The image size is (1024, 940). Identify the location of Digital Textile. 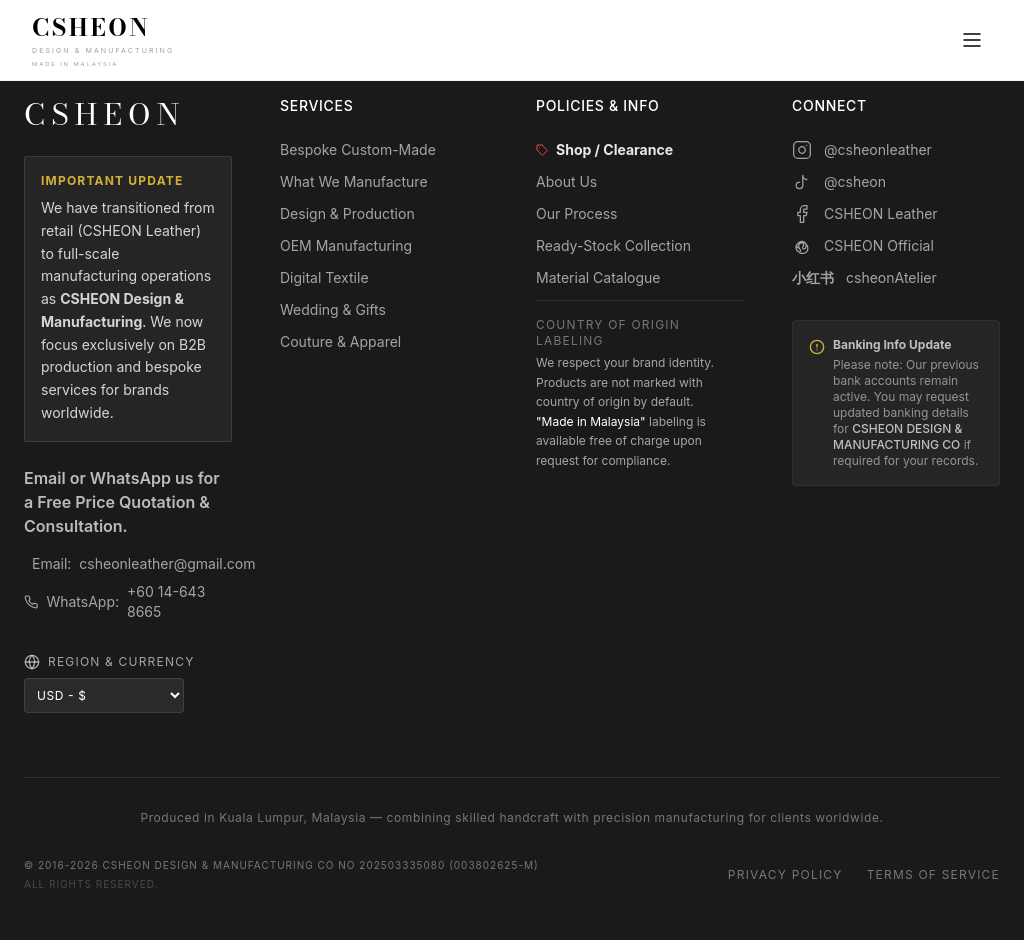
(324, 277).